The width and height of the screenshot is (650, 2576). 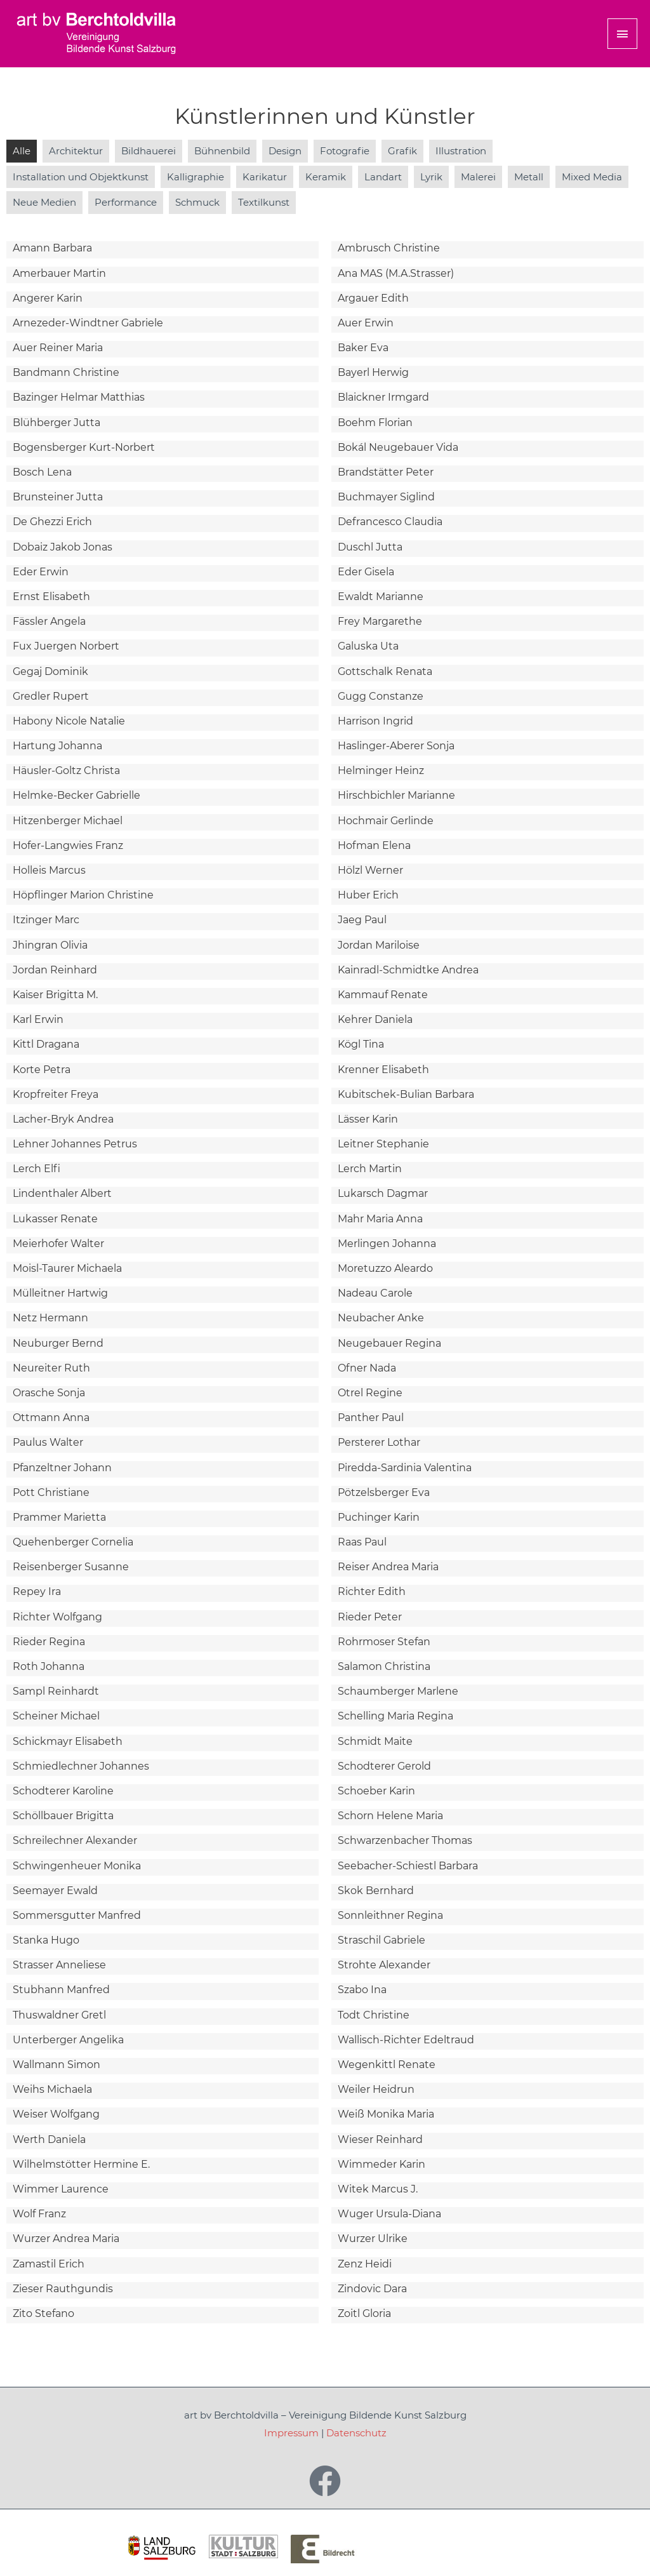 I want to click on Neugebauer Regina, so click(x=389, y=1343).